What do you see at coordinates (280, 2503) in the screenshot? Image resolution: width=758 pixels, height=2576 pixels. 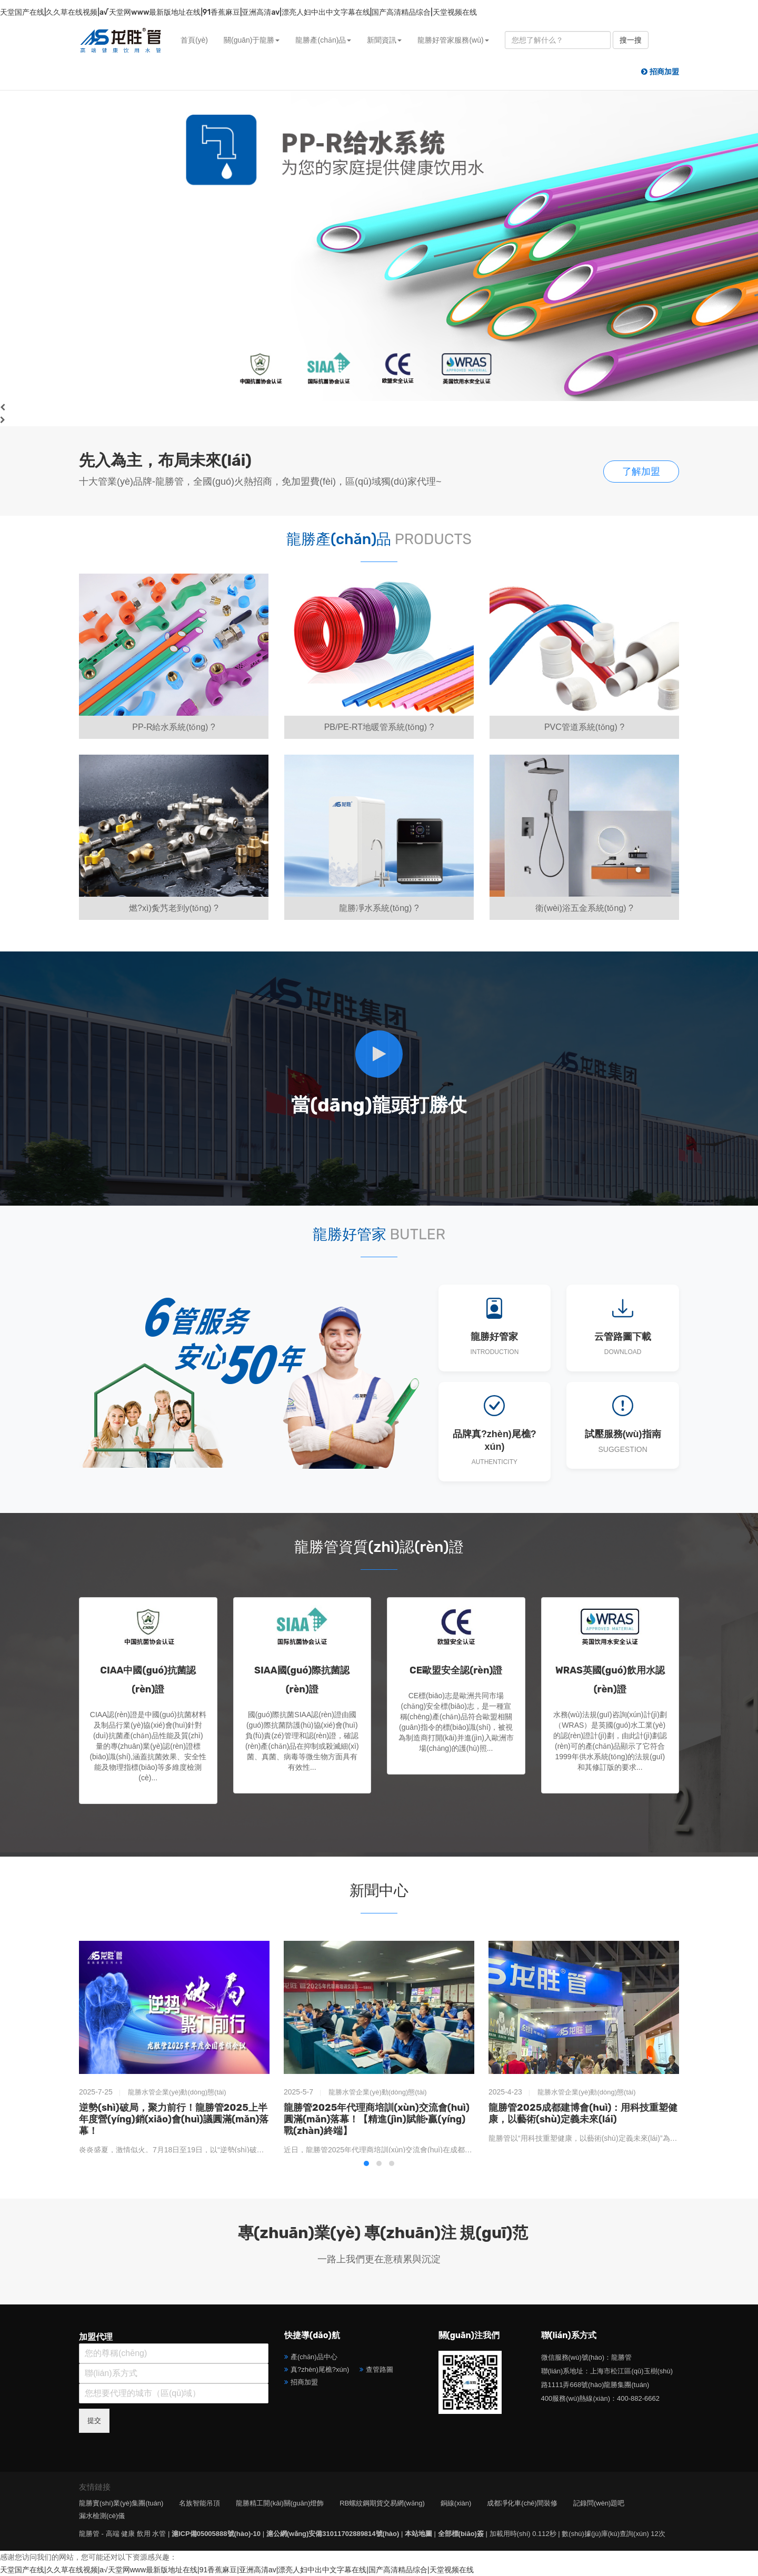 I see `龍勝精工開(kāi)關(guān)燈飾` at bounding box center [280, 2503].